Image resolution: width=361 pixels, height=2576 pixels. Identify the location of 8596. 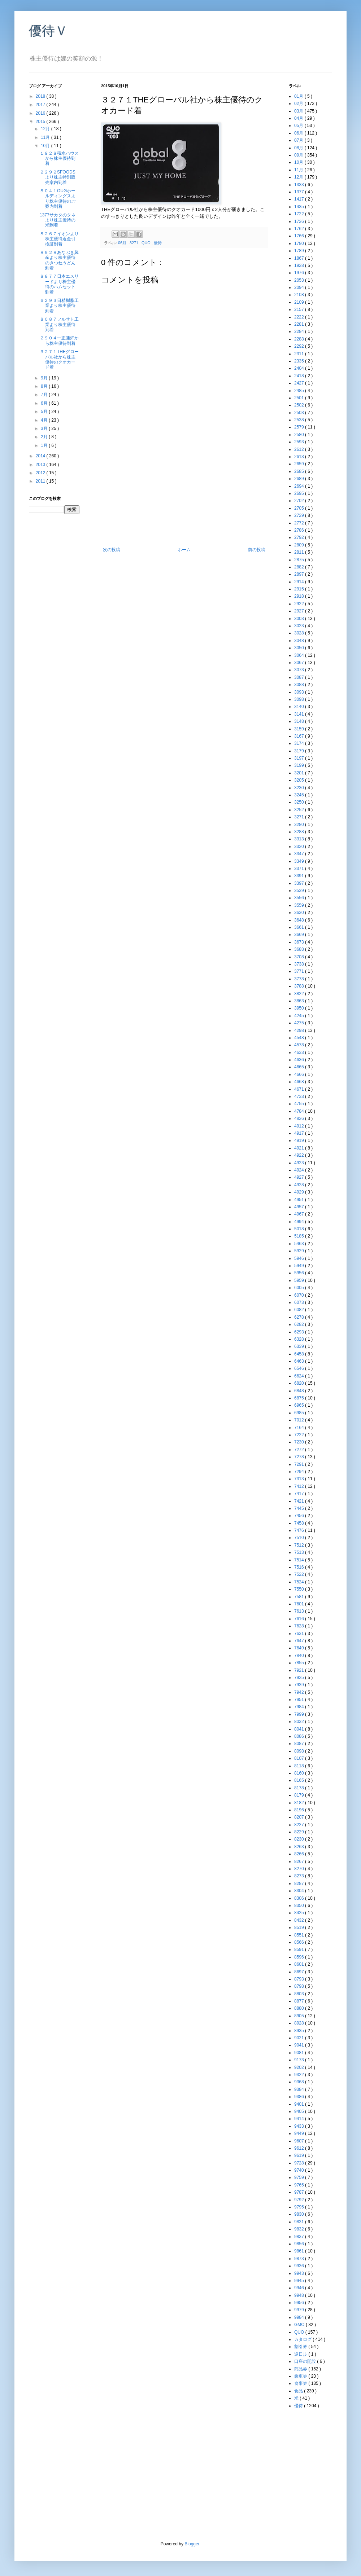
(299, 1957).